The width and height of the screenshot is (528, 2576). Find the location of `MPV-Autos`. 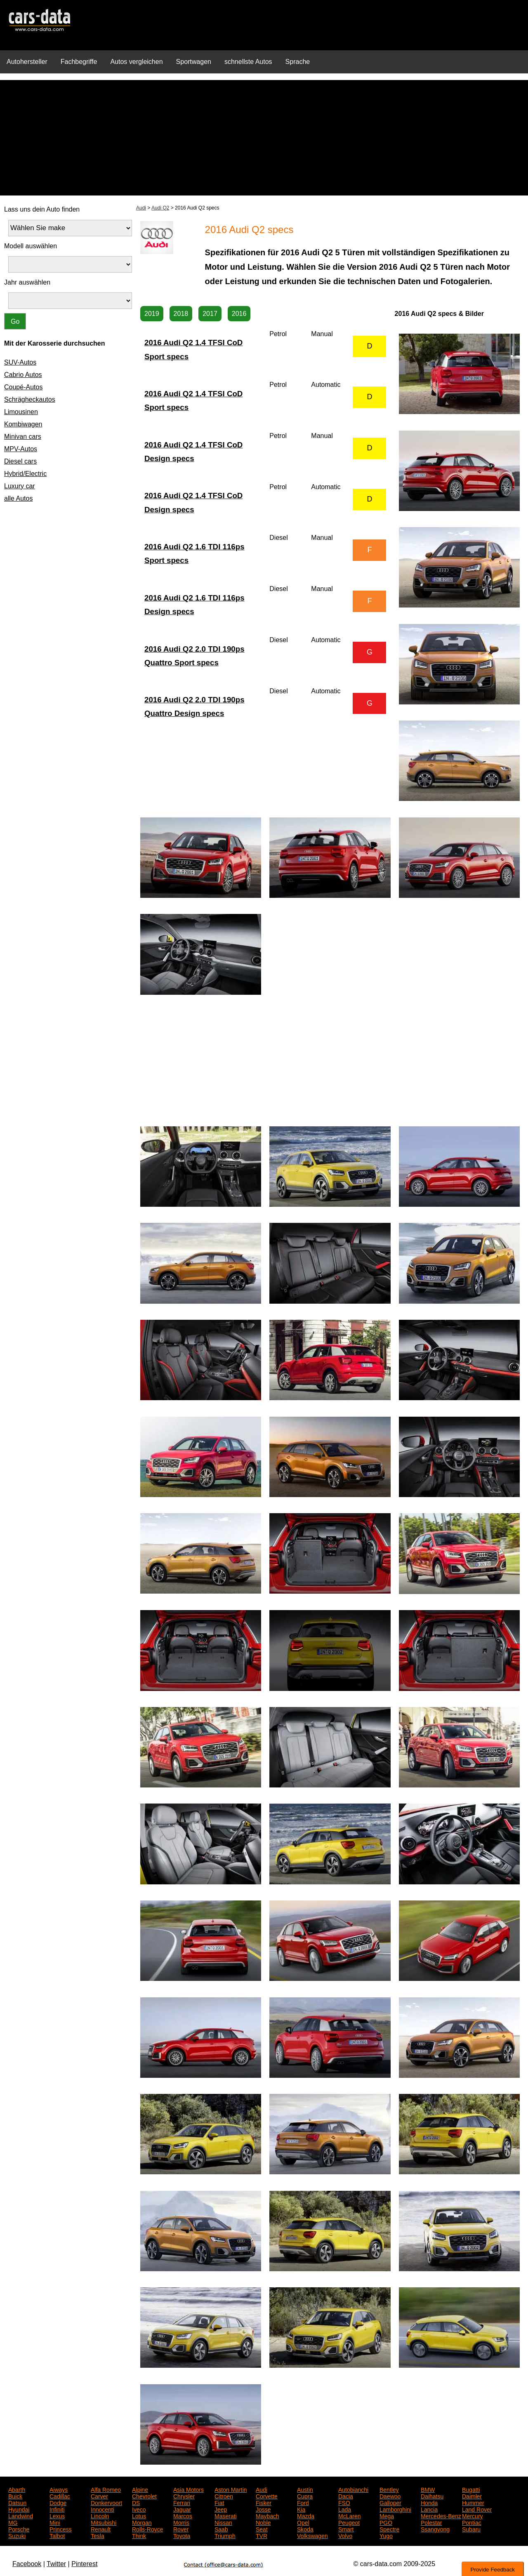

MPV-Autos is located at coordinates (20, 448).